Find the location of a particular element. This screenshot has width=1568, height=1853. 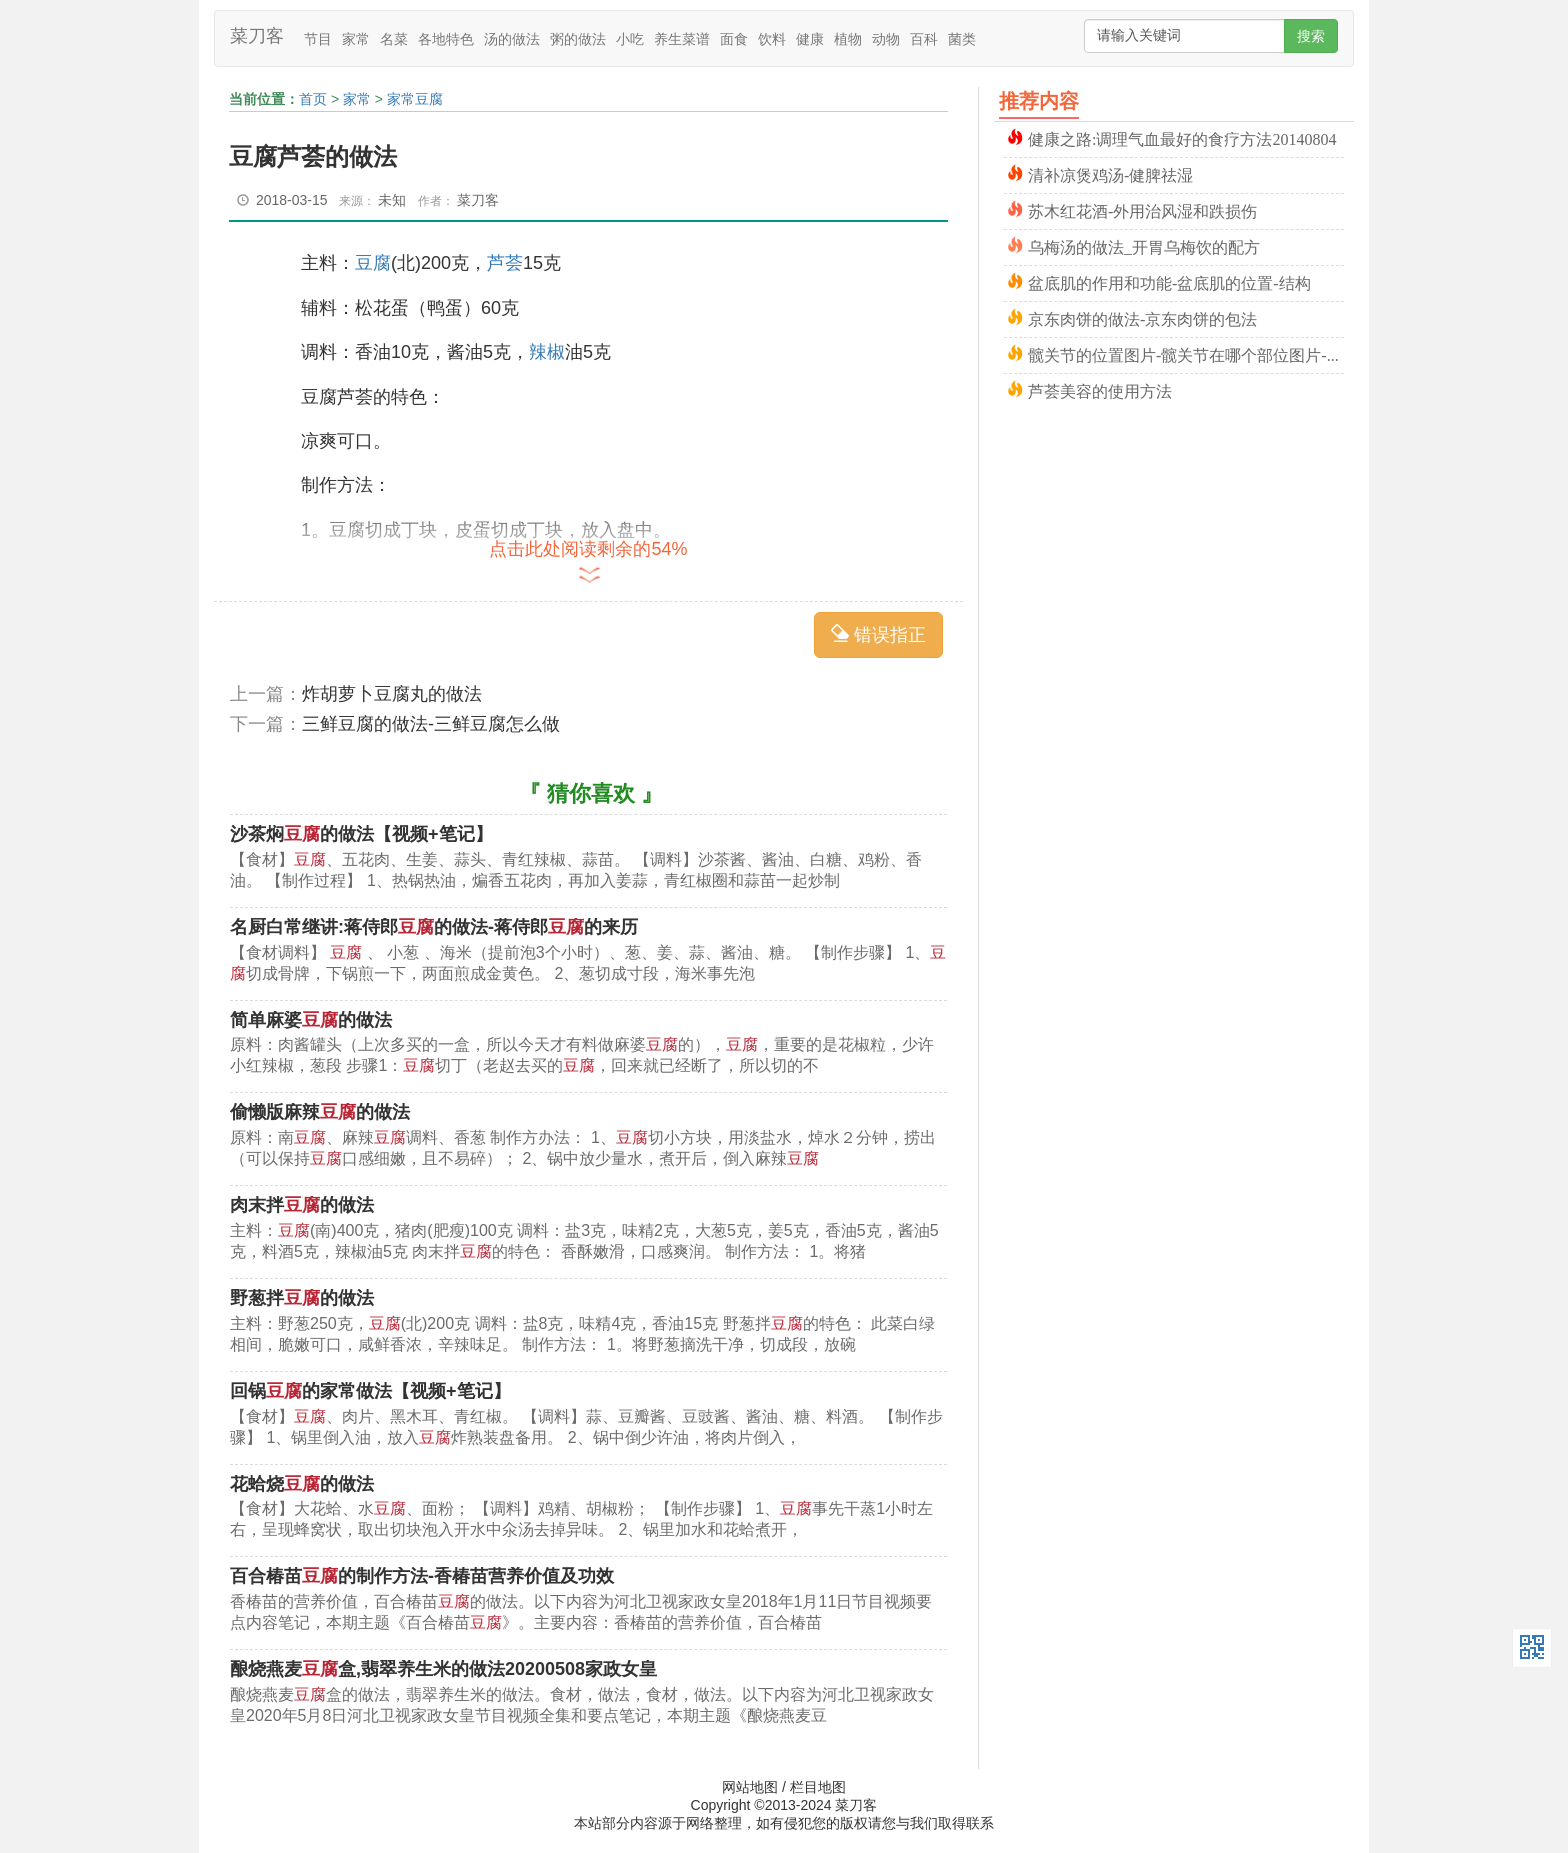

菌类 is located at coordinates (962, 39).